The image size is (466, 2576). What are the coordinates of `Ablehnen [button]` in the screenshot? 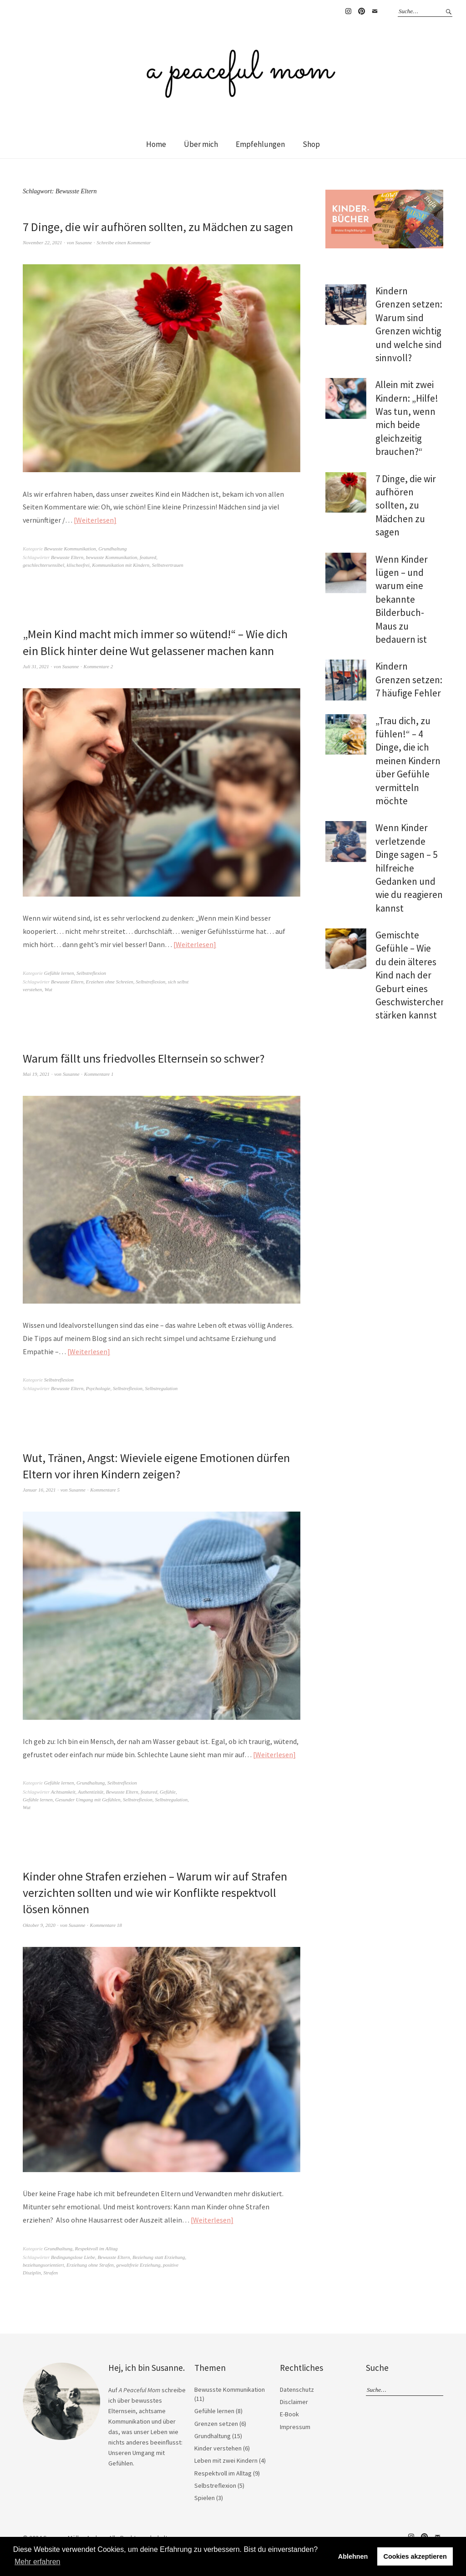 It's located at (353, 2556).